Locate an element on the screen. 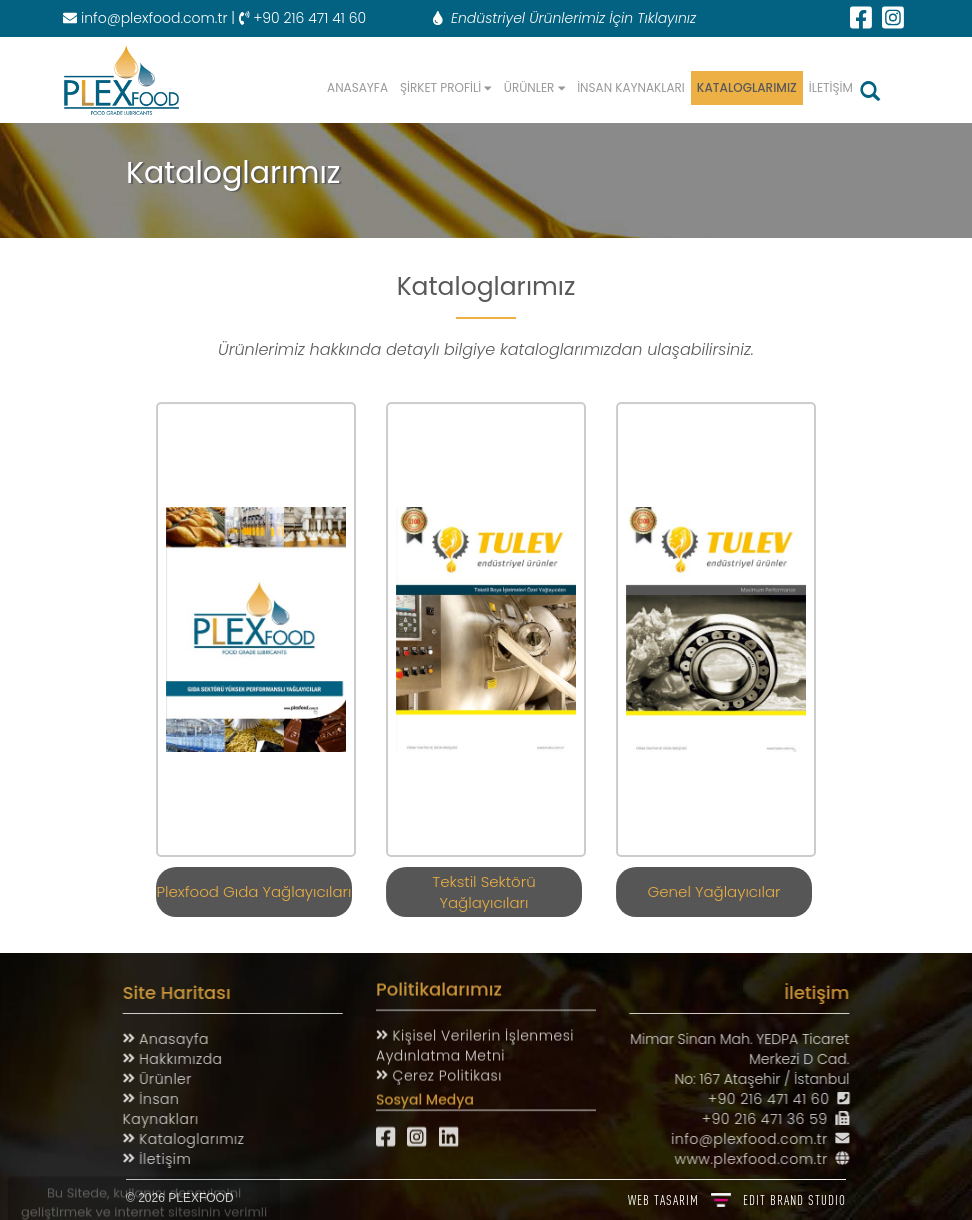 Image resolution: width=972 pixels, height=1220 pixels. İletişim is located at coordinates (155, 1159).